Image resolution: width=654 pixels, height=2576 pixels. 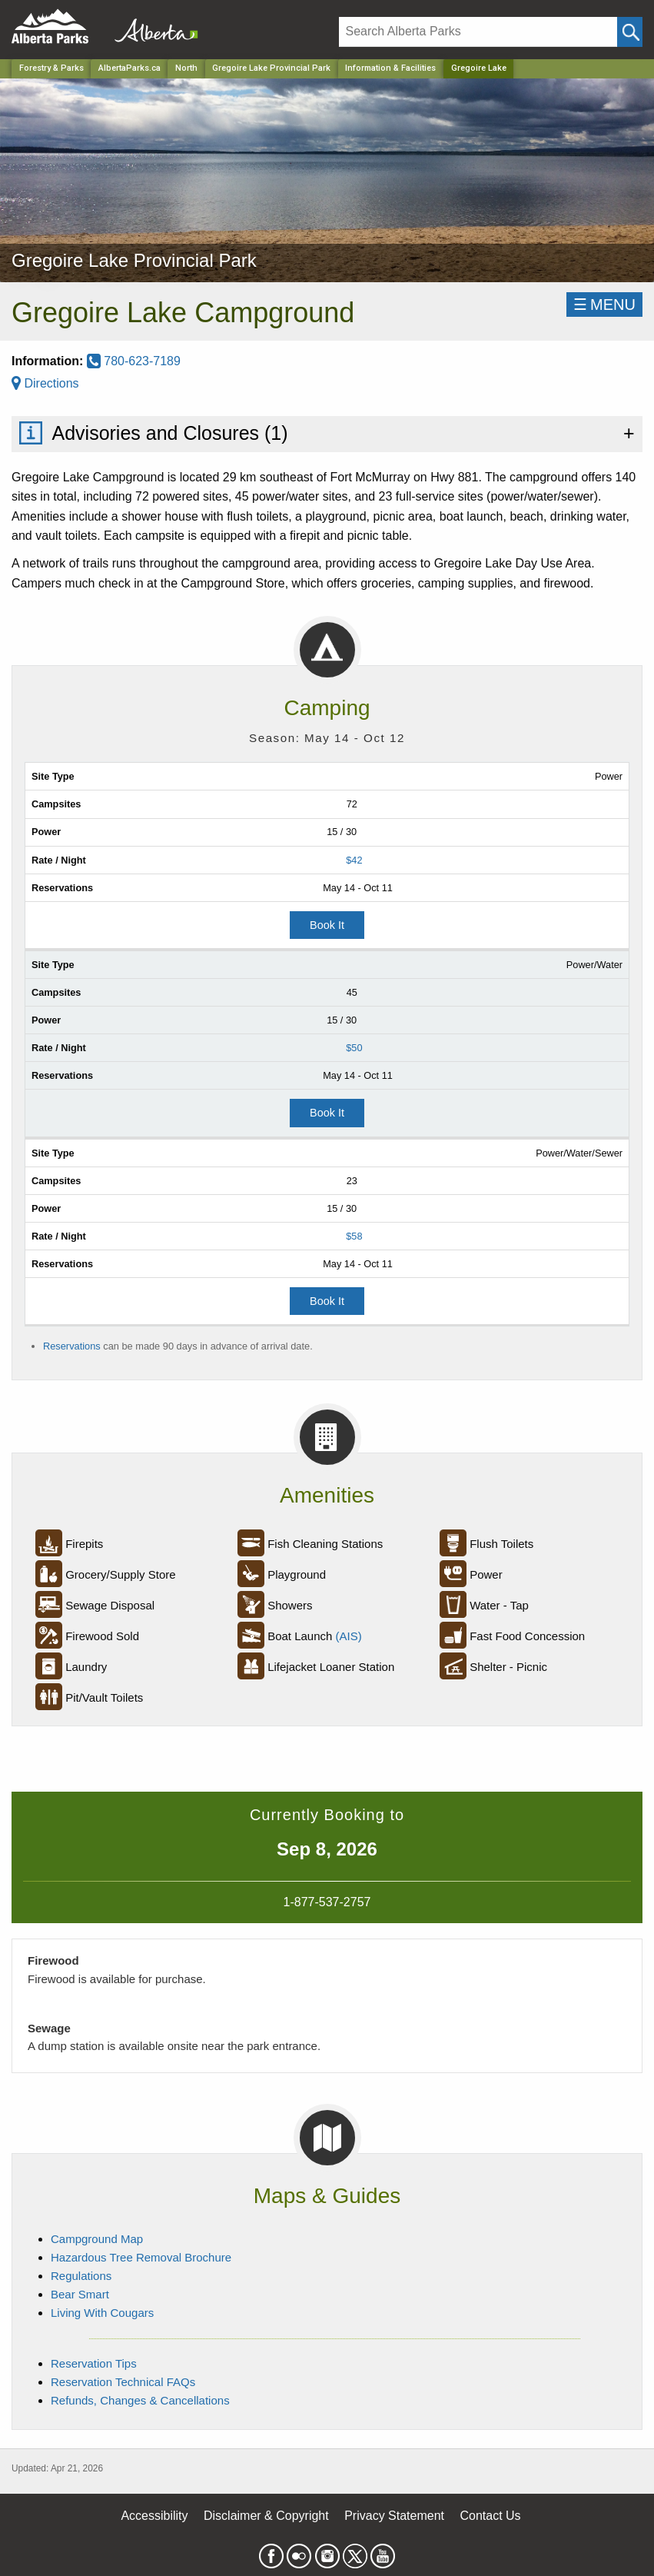 What do you see at coordinates (134, 361) in the screenshot?
I see `780-623-7189` at bounding box center [134, 361].